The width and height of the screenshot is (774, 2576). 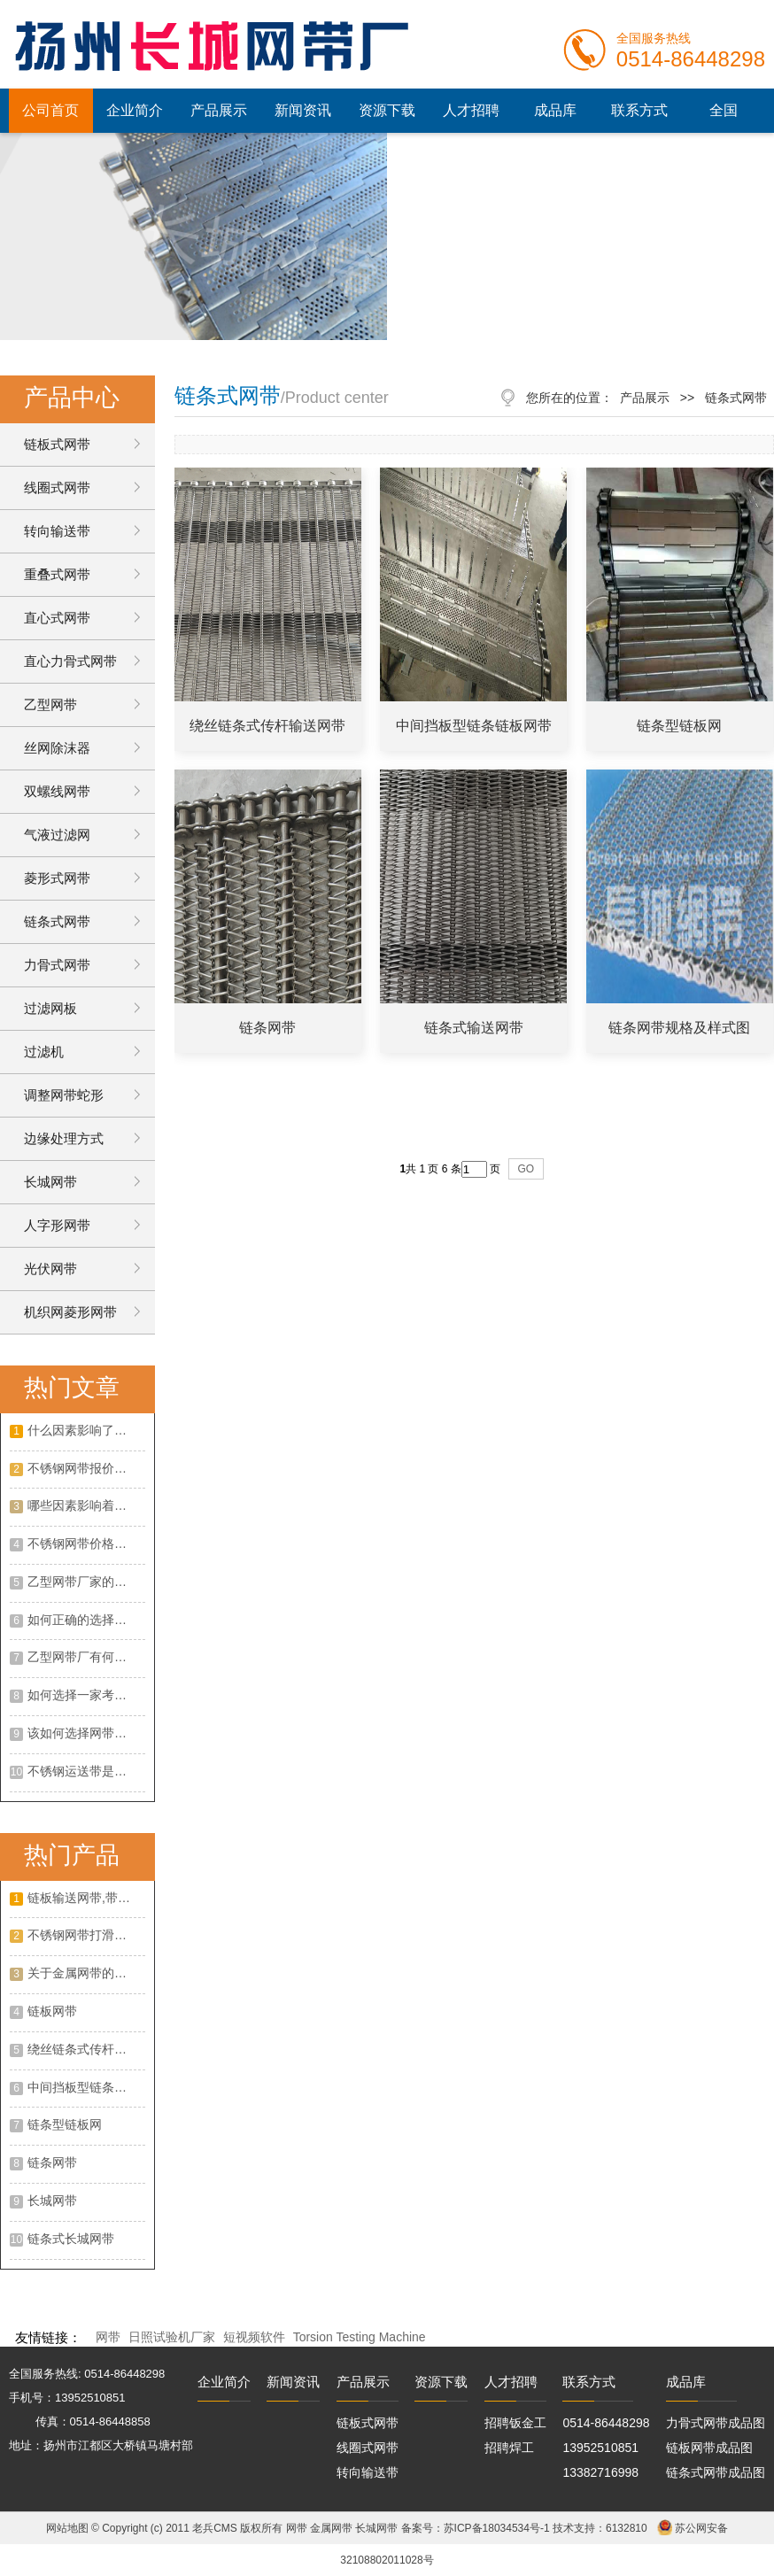 I want to click on 菱形式网带, so click(x=57, y=878).